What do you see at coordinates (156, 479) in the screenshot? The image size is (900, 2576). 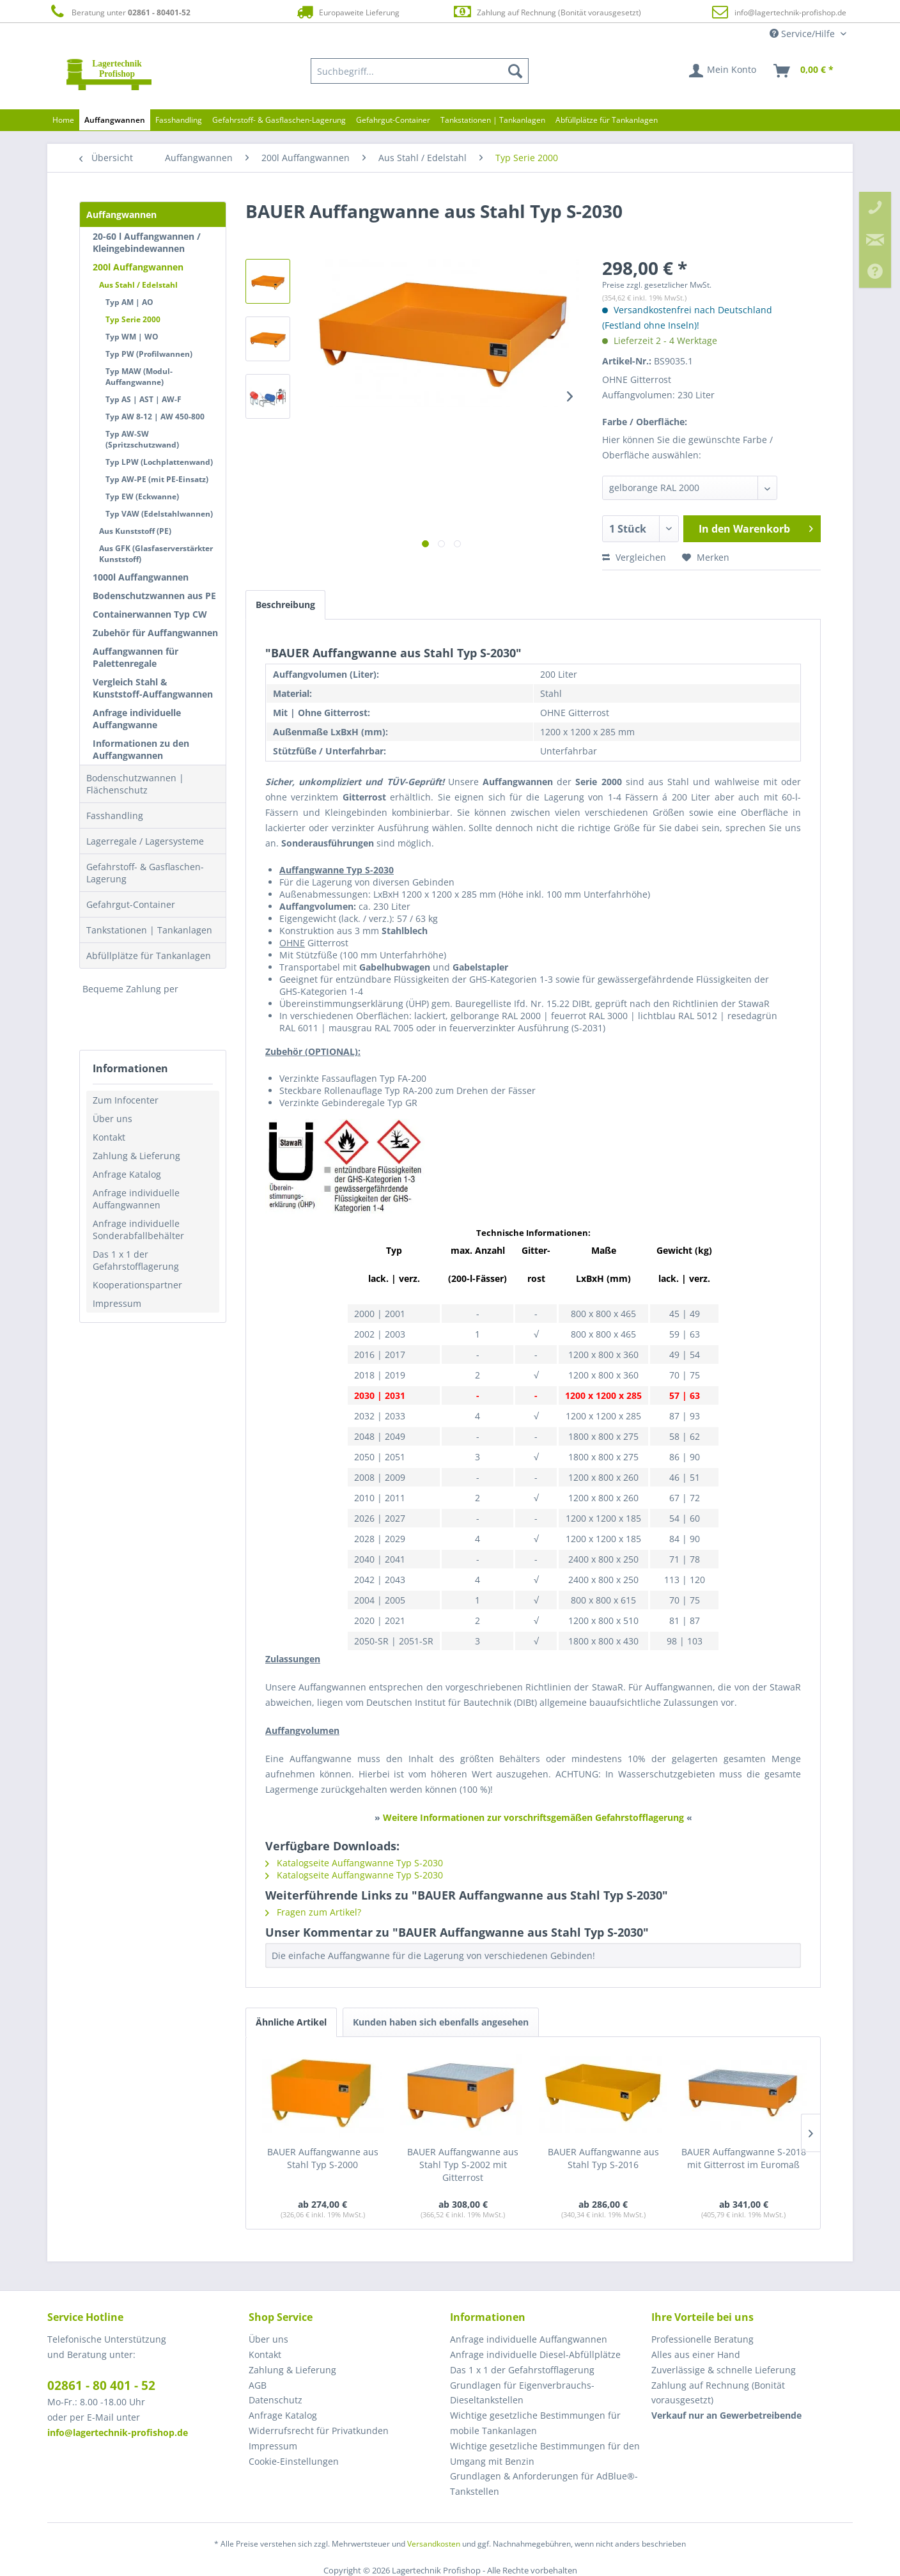 I see `Typ AW-PE (mit PE-Einsatz)` at bounding box center [156, 479].